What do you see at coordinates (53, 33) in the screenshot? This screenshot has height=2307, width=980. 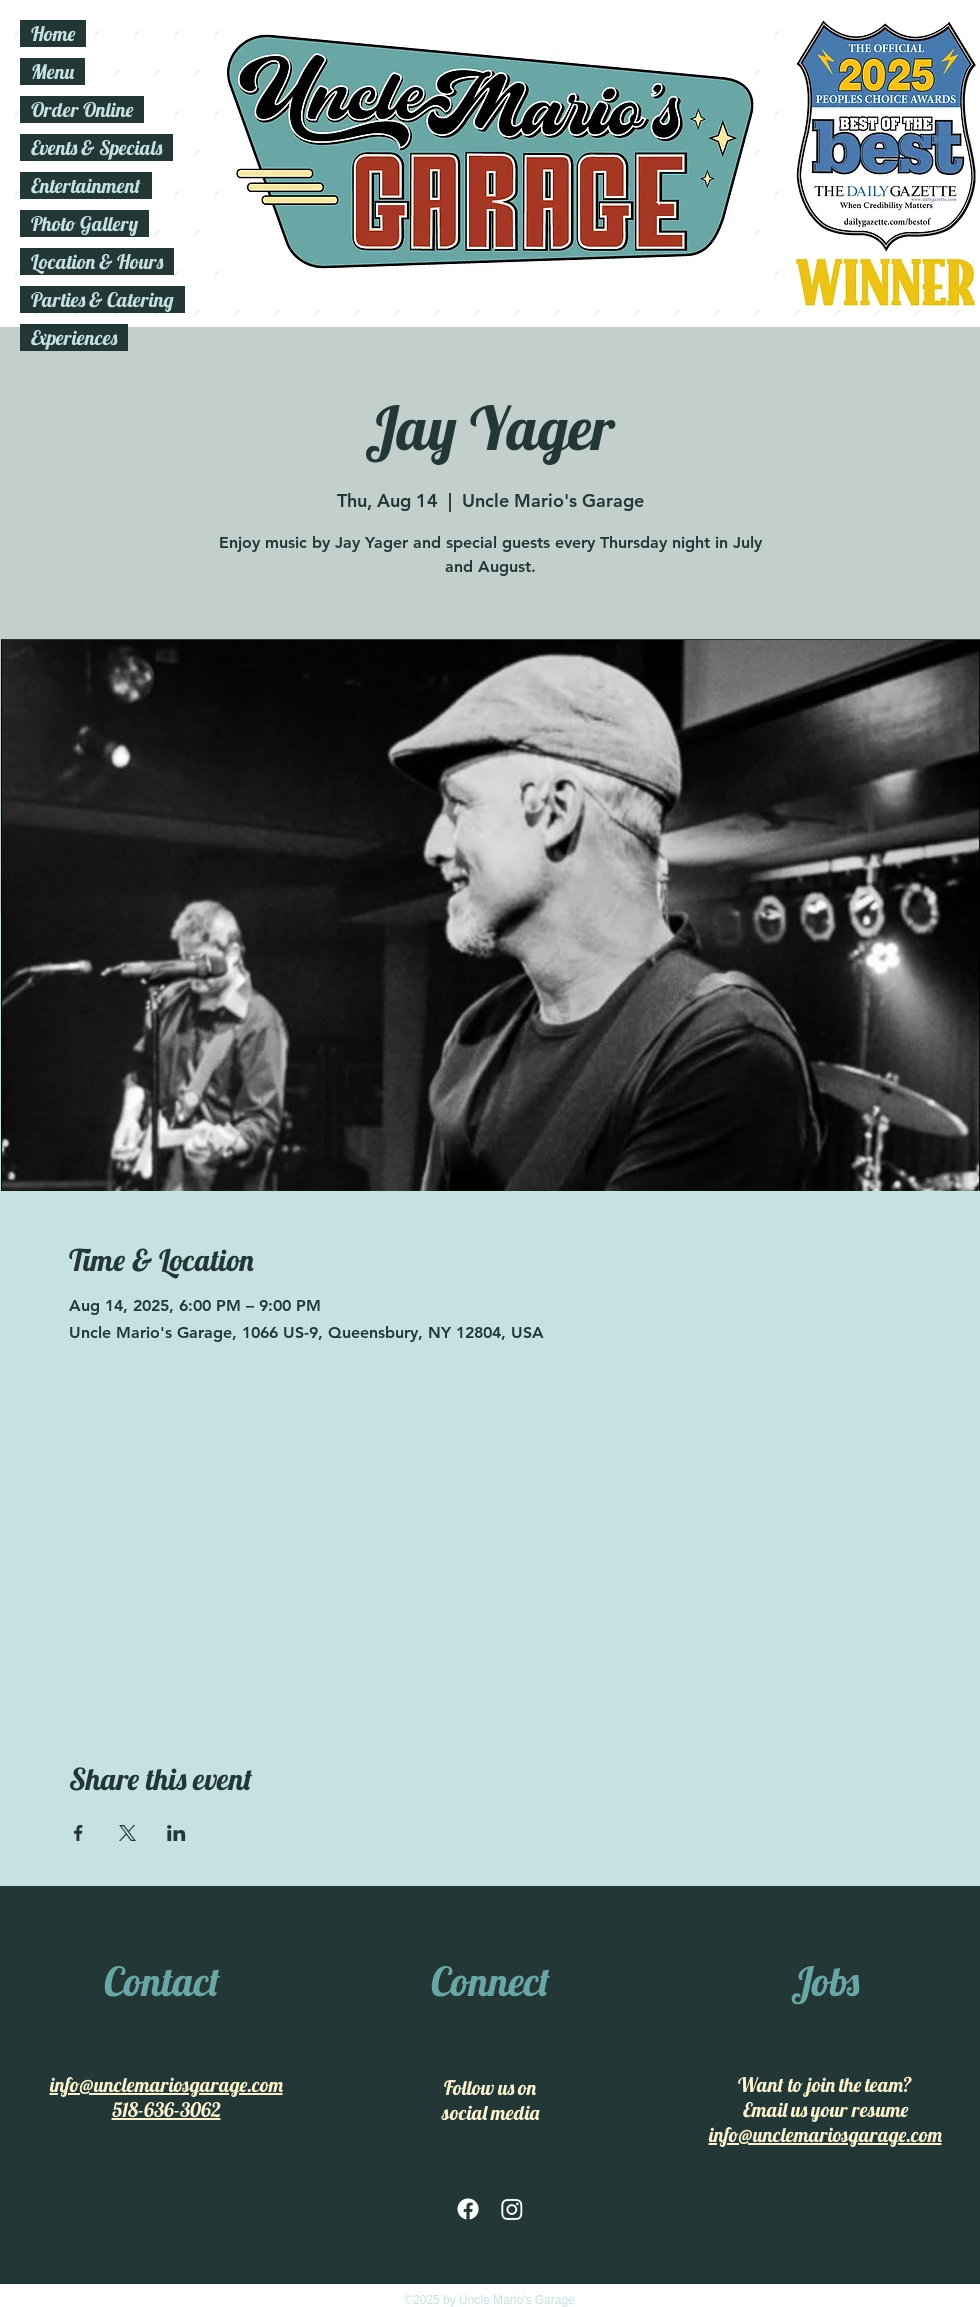 I see `Home` at bounding box center [53, 33].